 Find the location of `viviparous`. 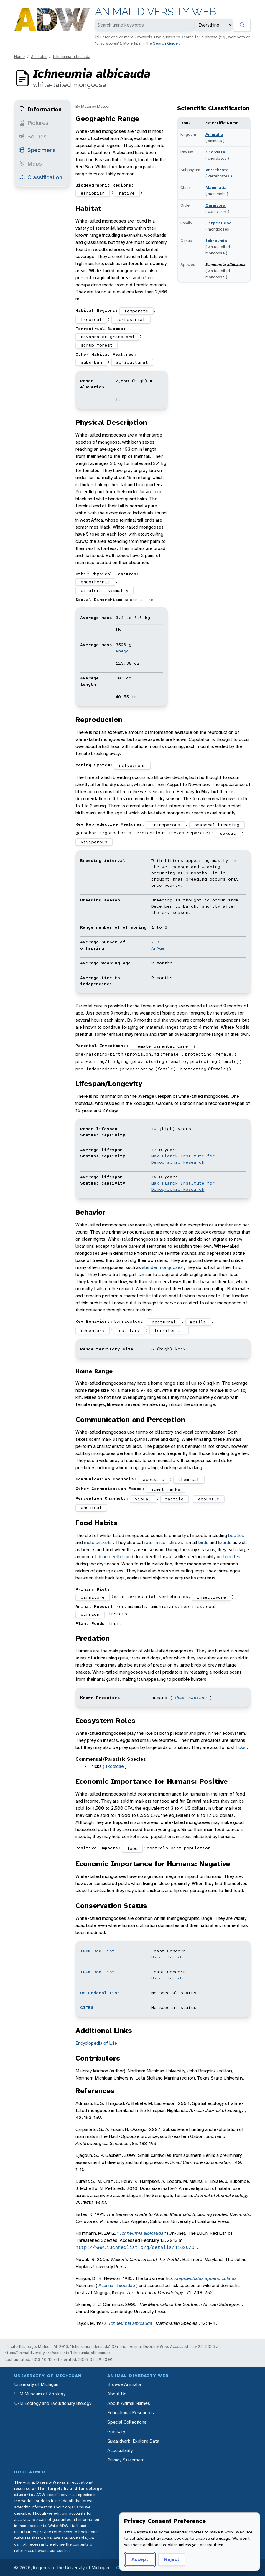

viviparous is located at coordinates (94, 841).